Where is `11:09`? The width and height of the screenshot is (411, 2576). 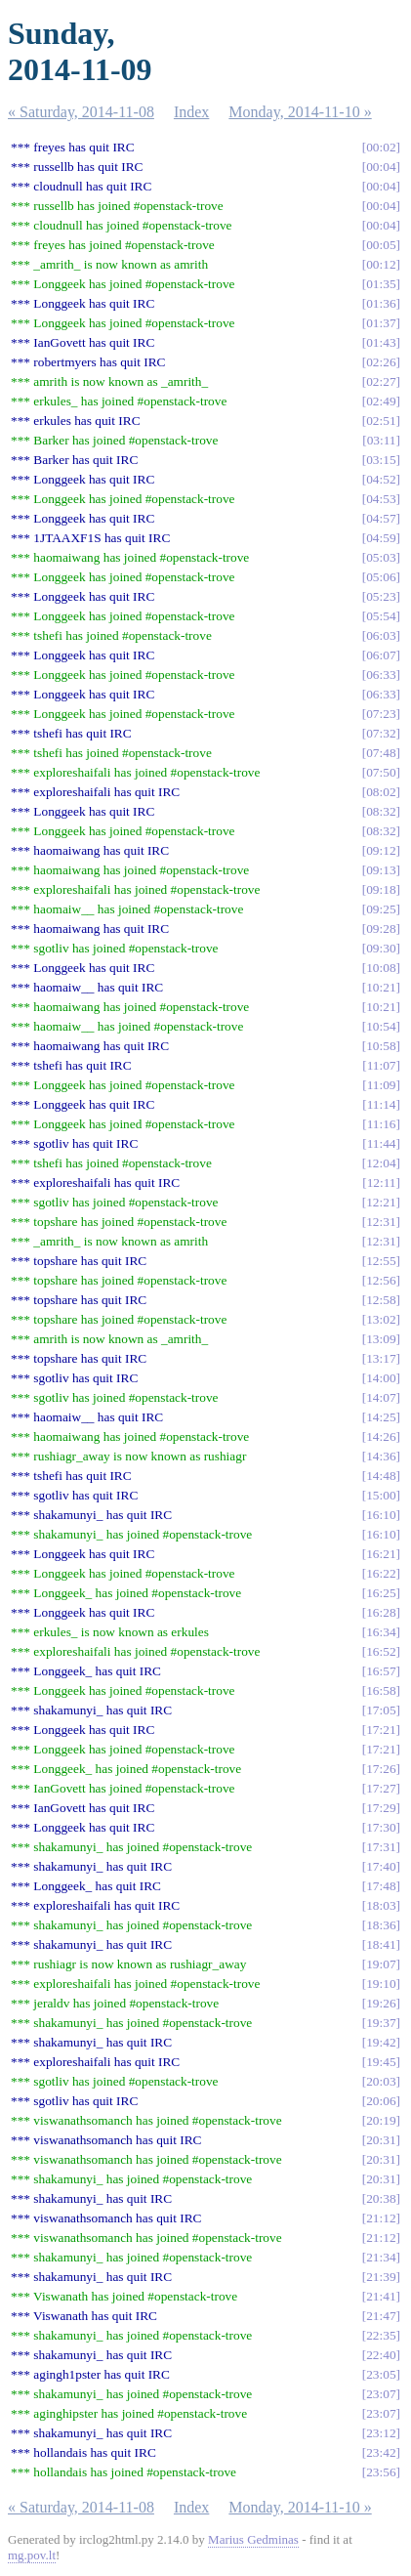
11:09 is located at coordinates (381, 1084).